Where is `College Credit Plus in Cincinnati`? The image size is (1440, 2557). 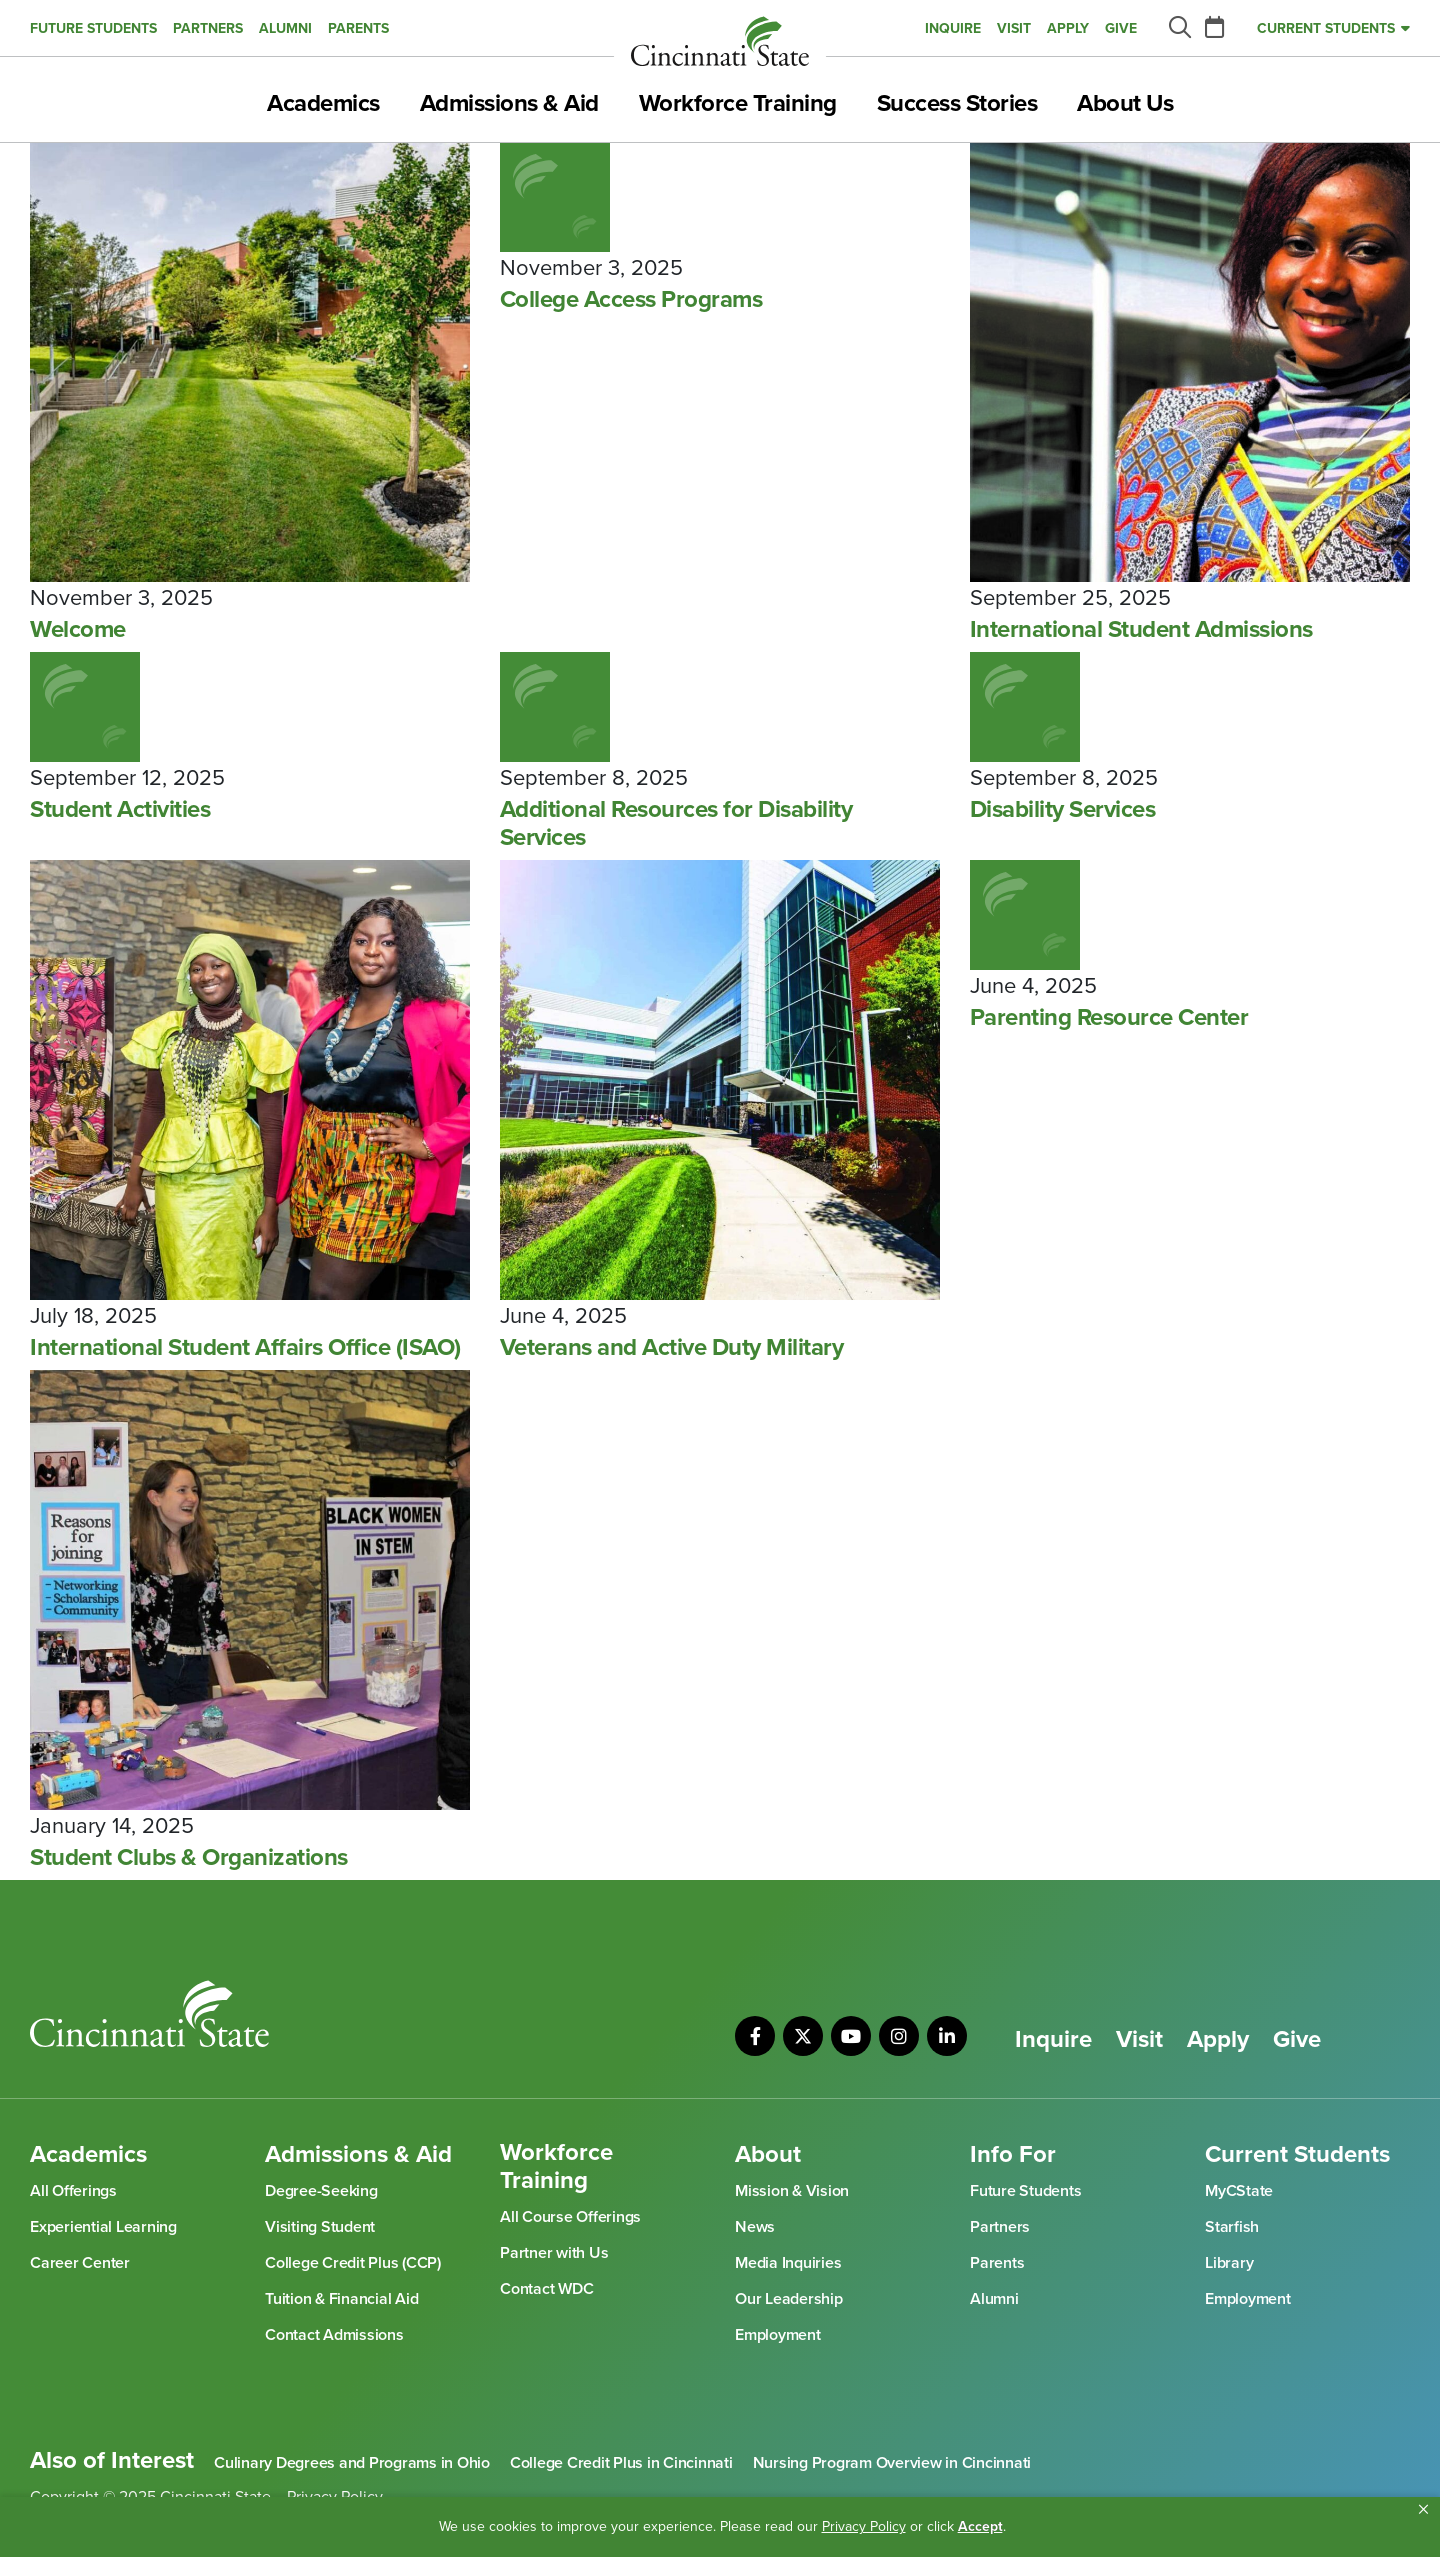
College Credit Plus in Cincinnati is located at coordinates (621, 2463).